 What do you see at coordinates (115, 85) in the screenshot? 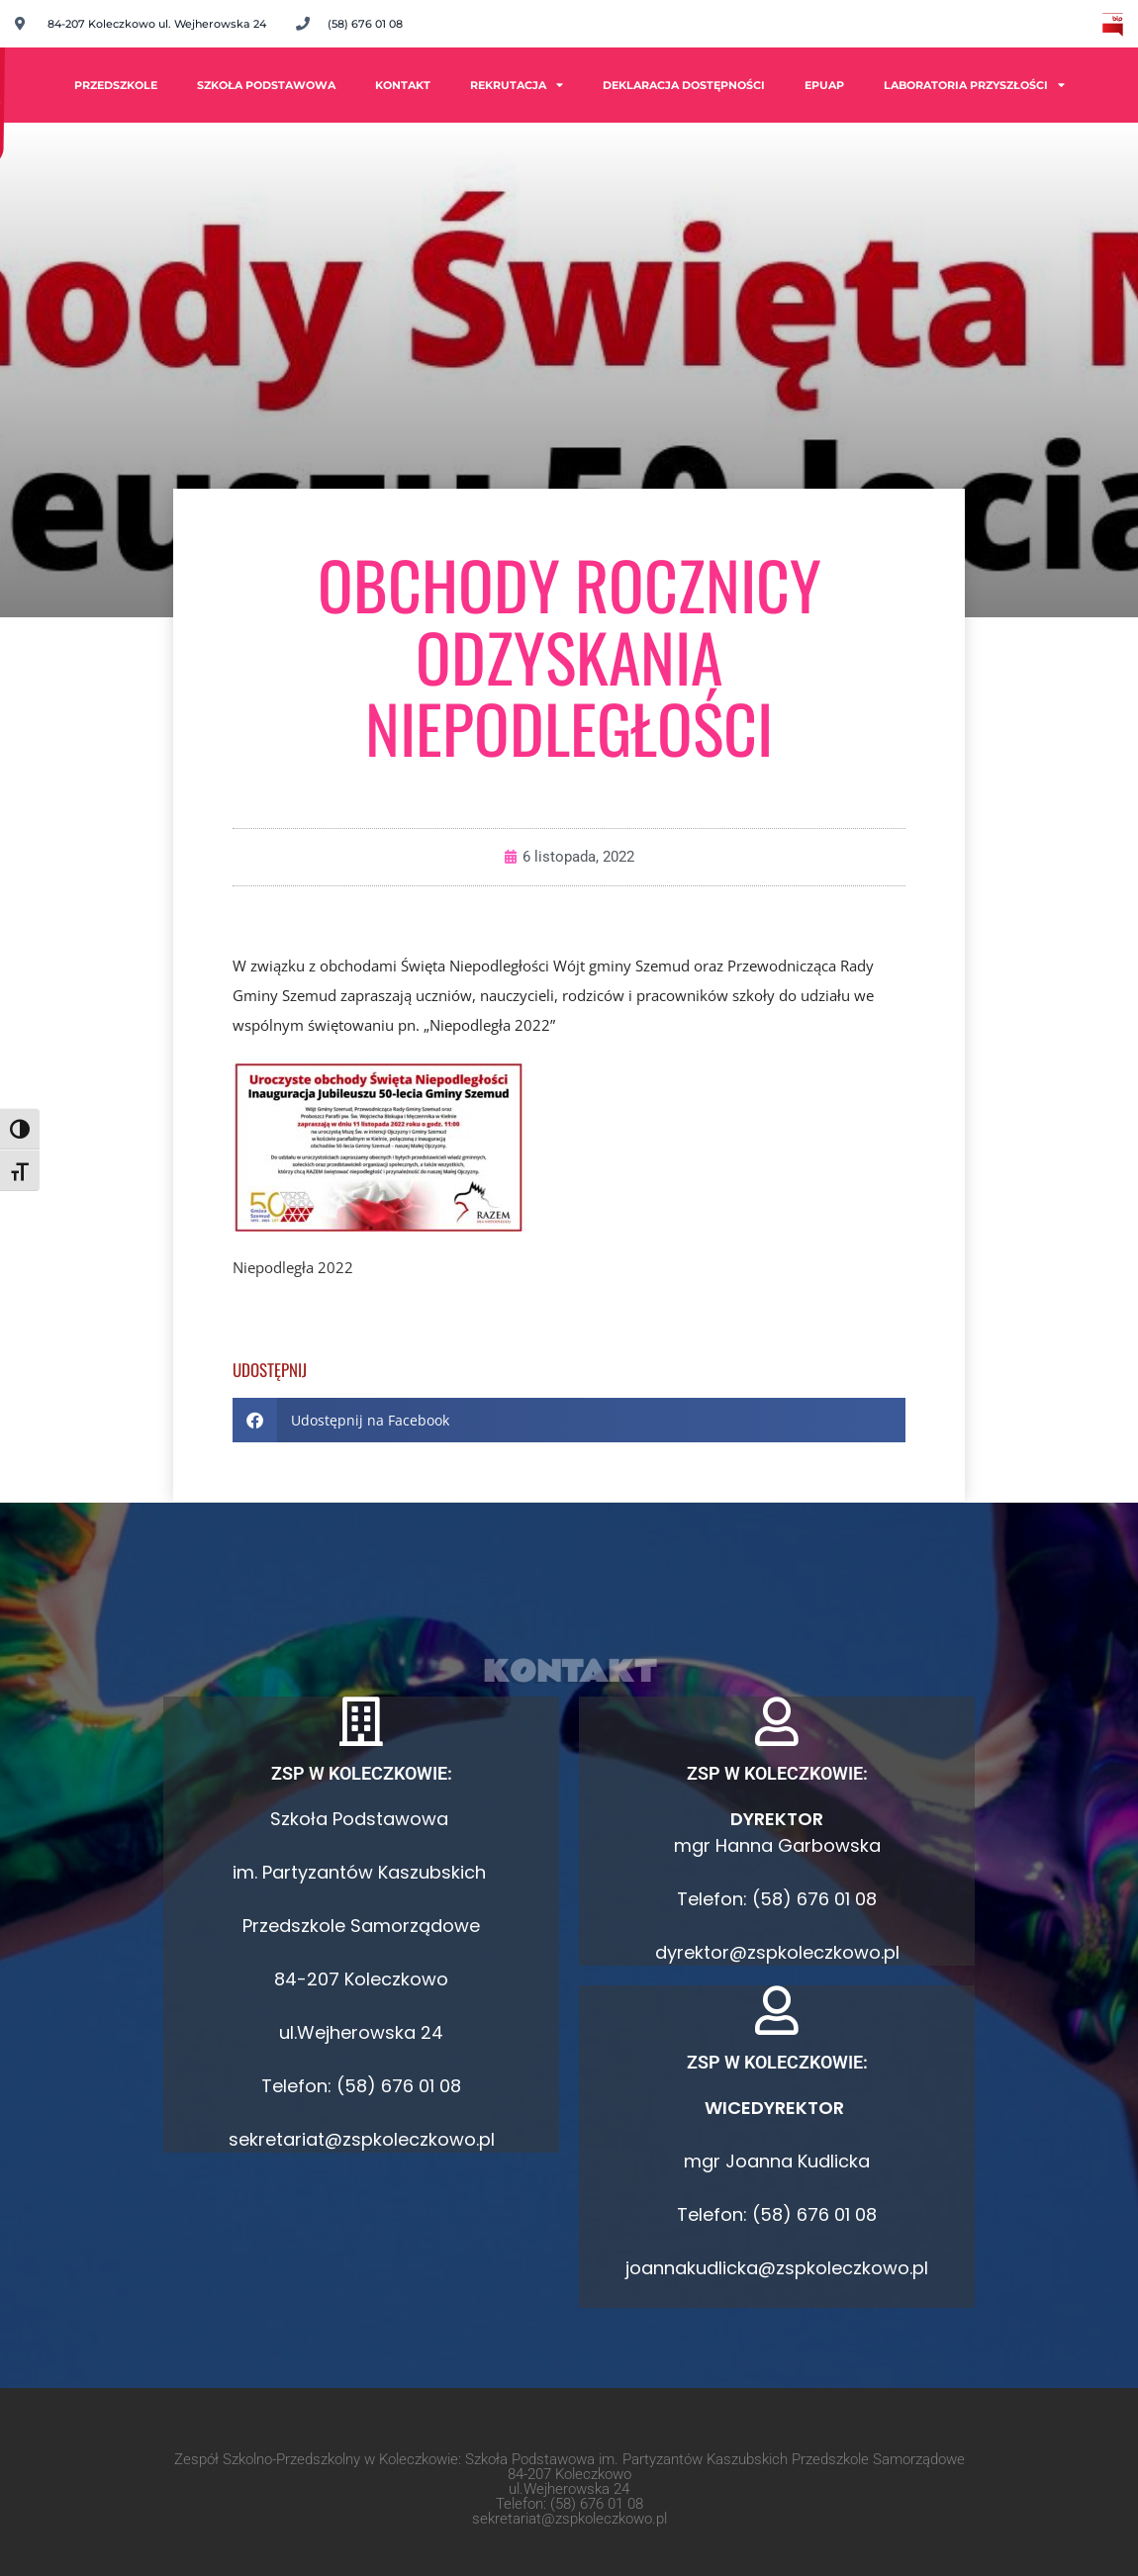
I see `PRZEDSZKOLE` at bounding box center [115, 85].